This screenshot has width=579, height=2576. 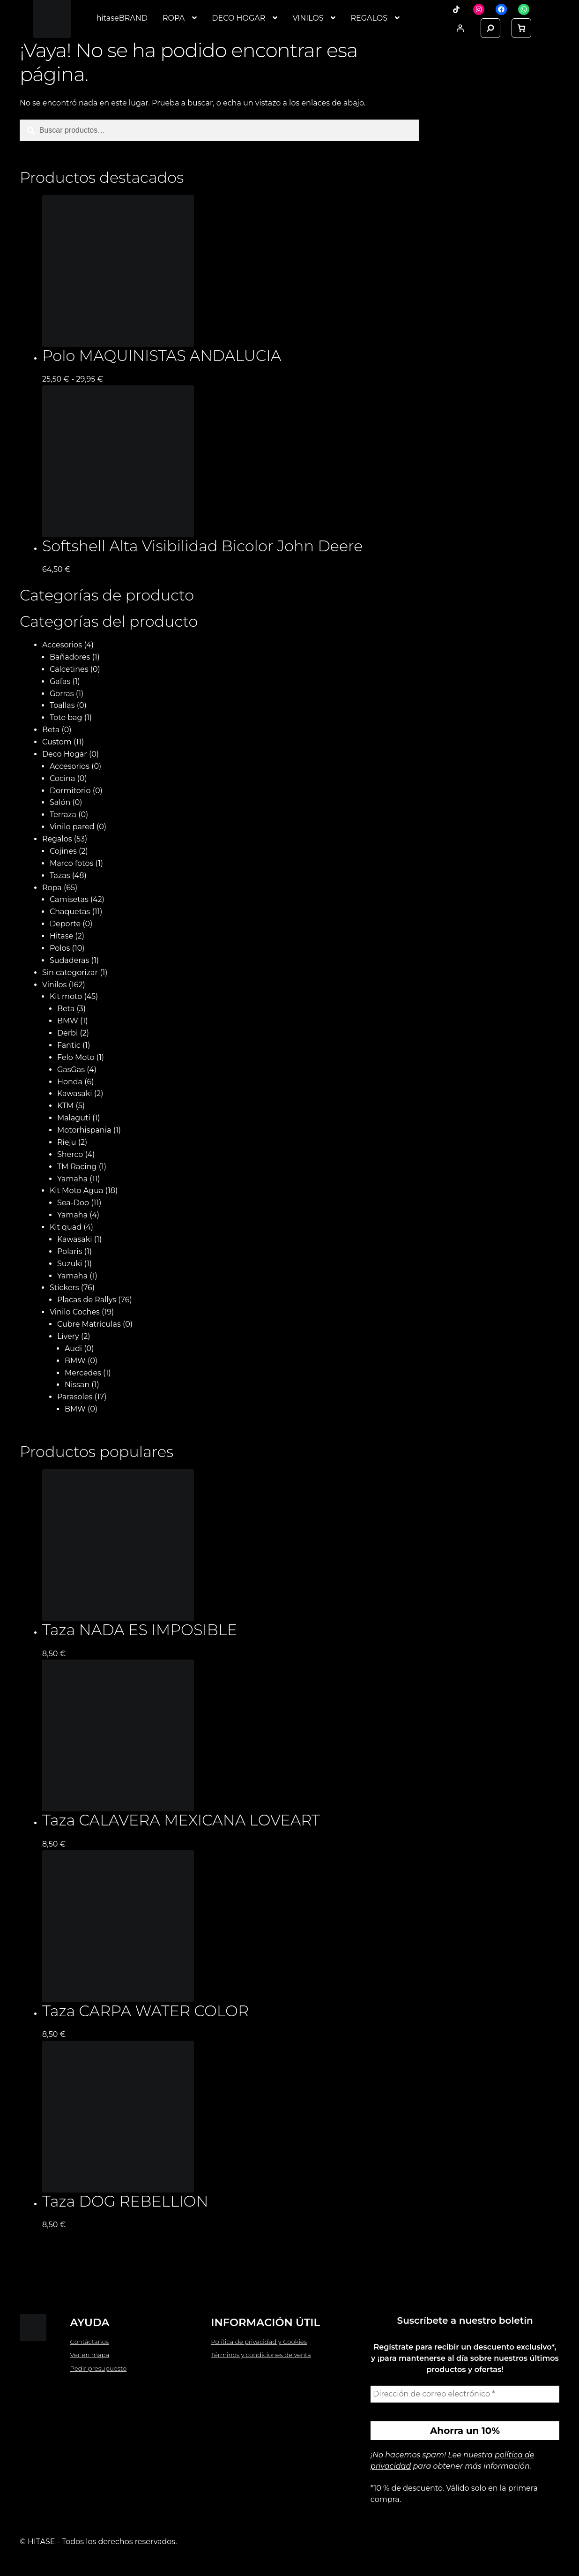 What do you see at coordinates (69, 899) in the screenshot?
I see `Camisetas` at bounding box center [69, 899].